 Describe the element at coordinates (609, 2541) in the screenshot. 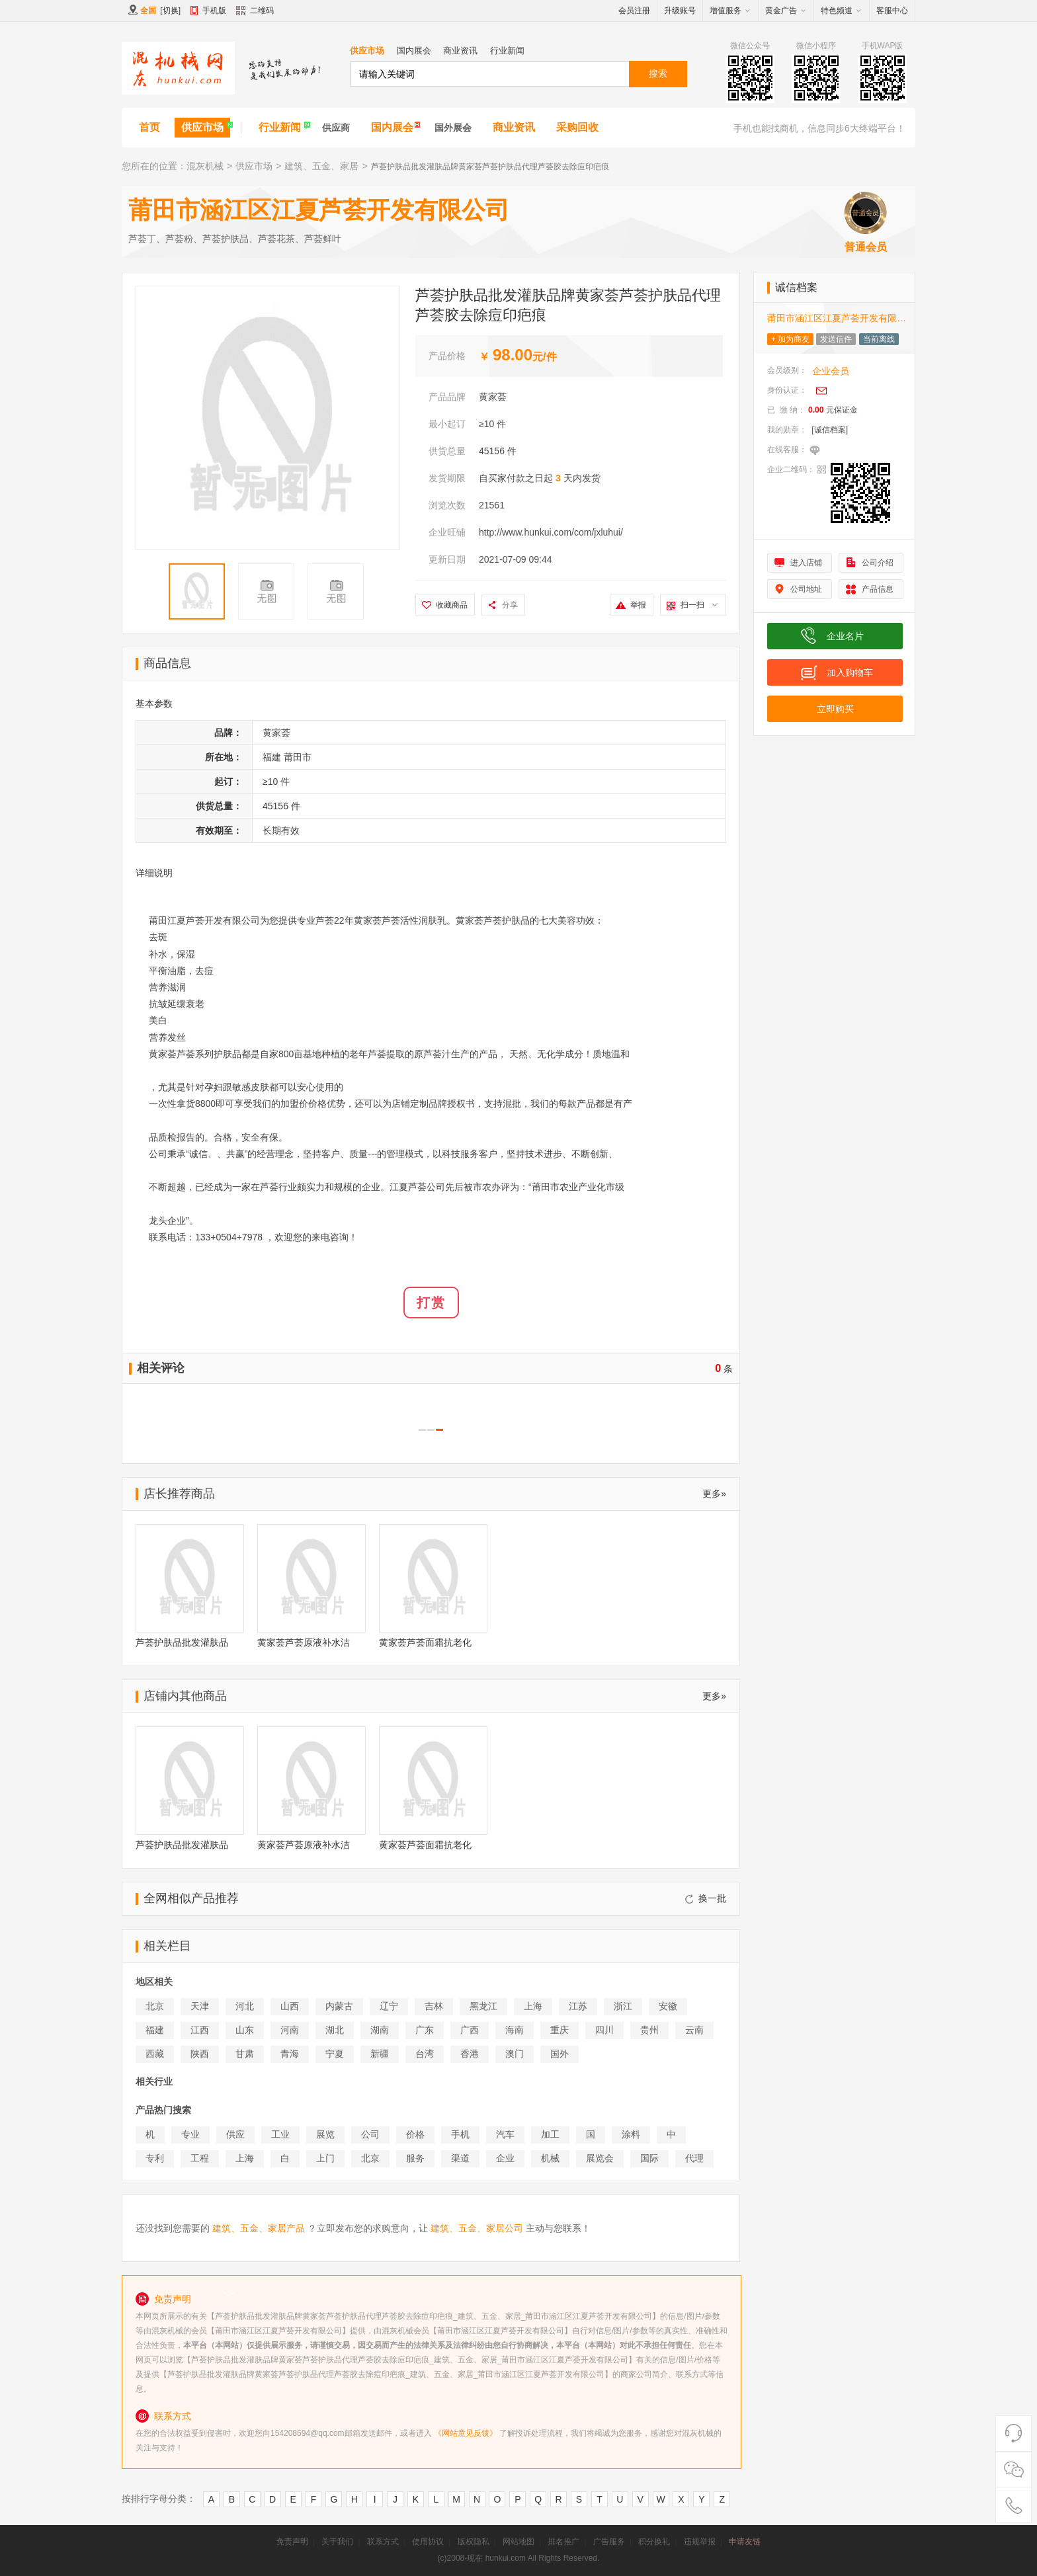

I see `广告服务` at that location.